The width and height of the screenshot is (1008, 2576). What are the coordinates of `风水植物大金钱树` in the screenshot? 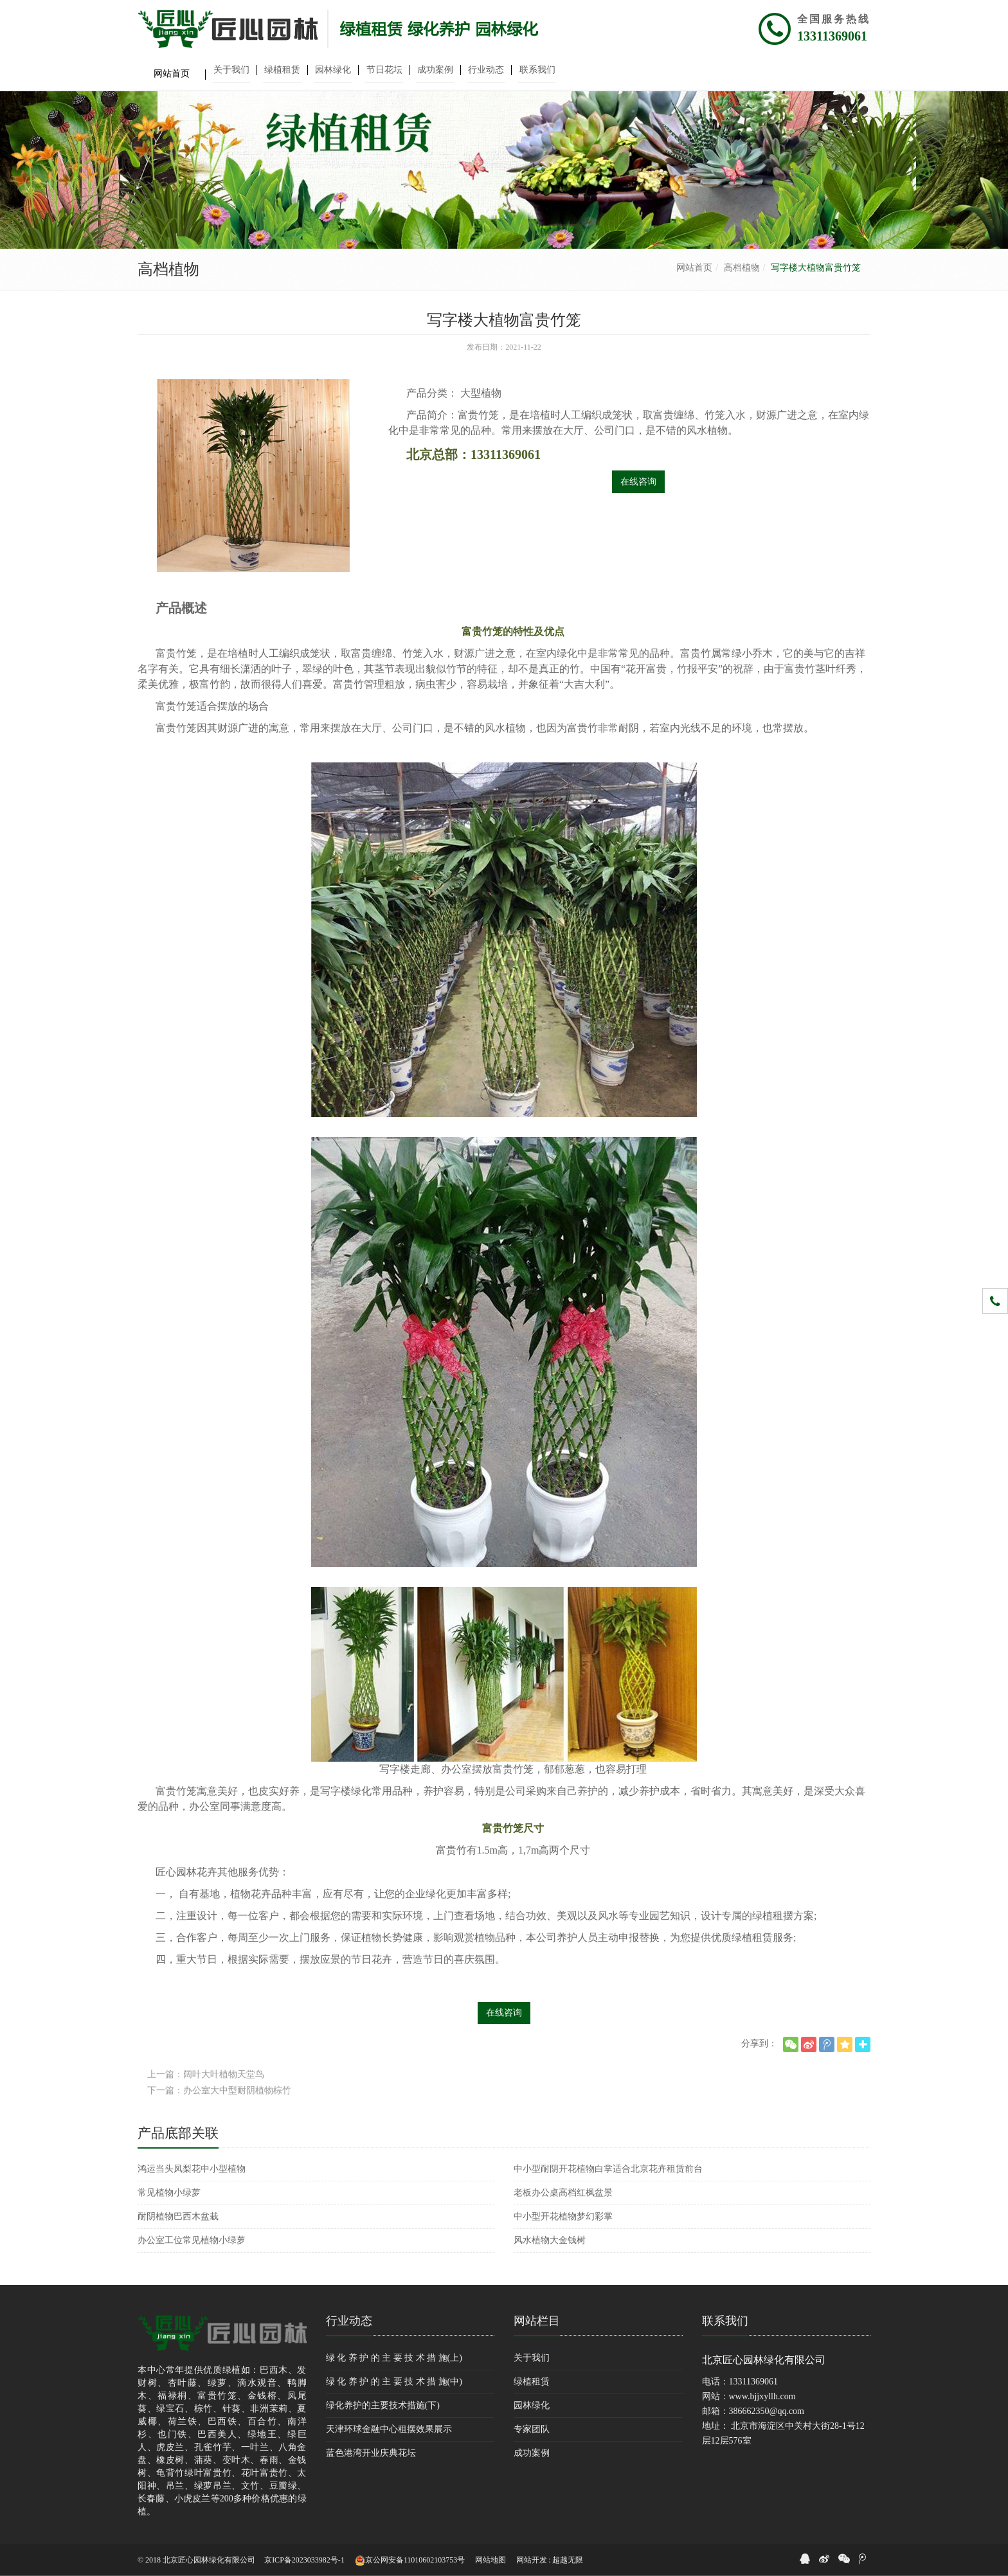 It's located at (550, 2240).